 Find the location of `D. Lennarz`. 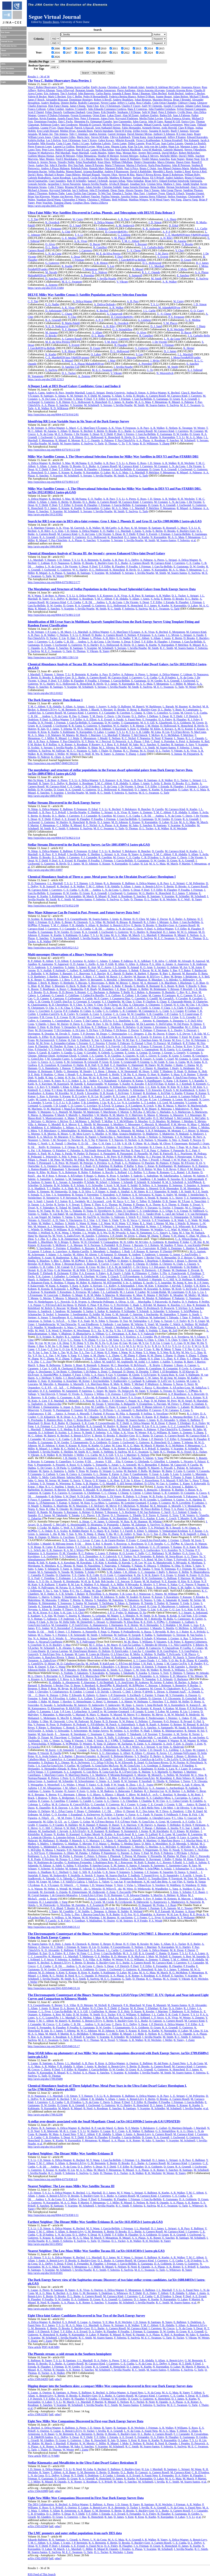

D. Lennarz is located at coordinates (195, 1768).